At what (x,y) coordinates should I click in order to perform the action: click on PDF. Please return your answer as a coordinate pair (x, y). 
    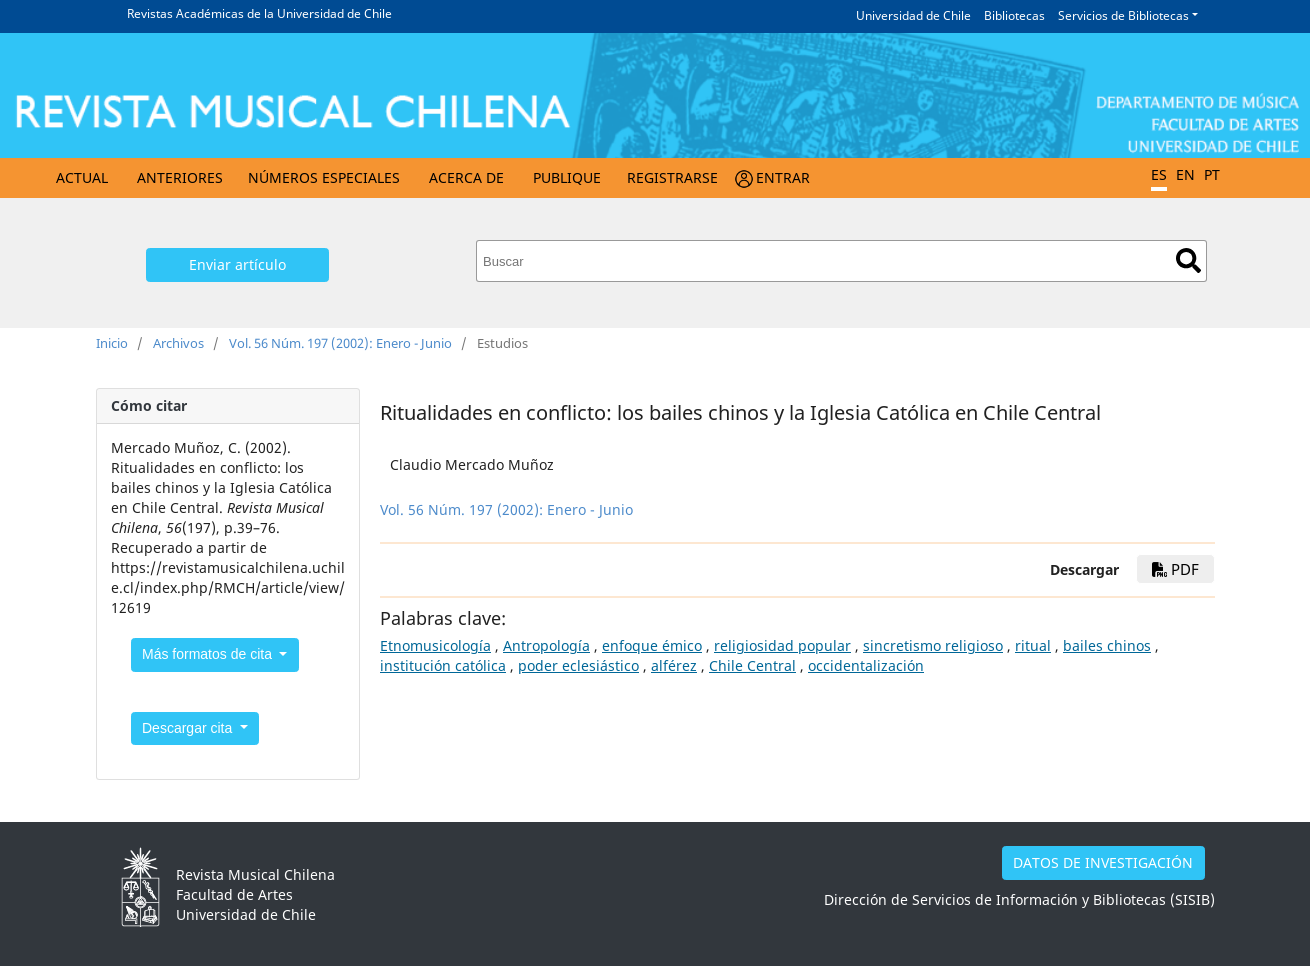
    Looking at the image, I should click on (1175, 569).